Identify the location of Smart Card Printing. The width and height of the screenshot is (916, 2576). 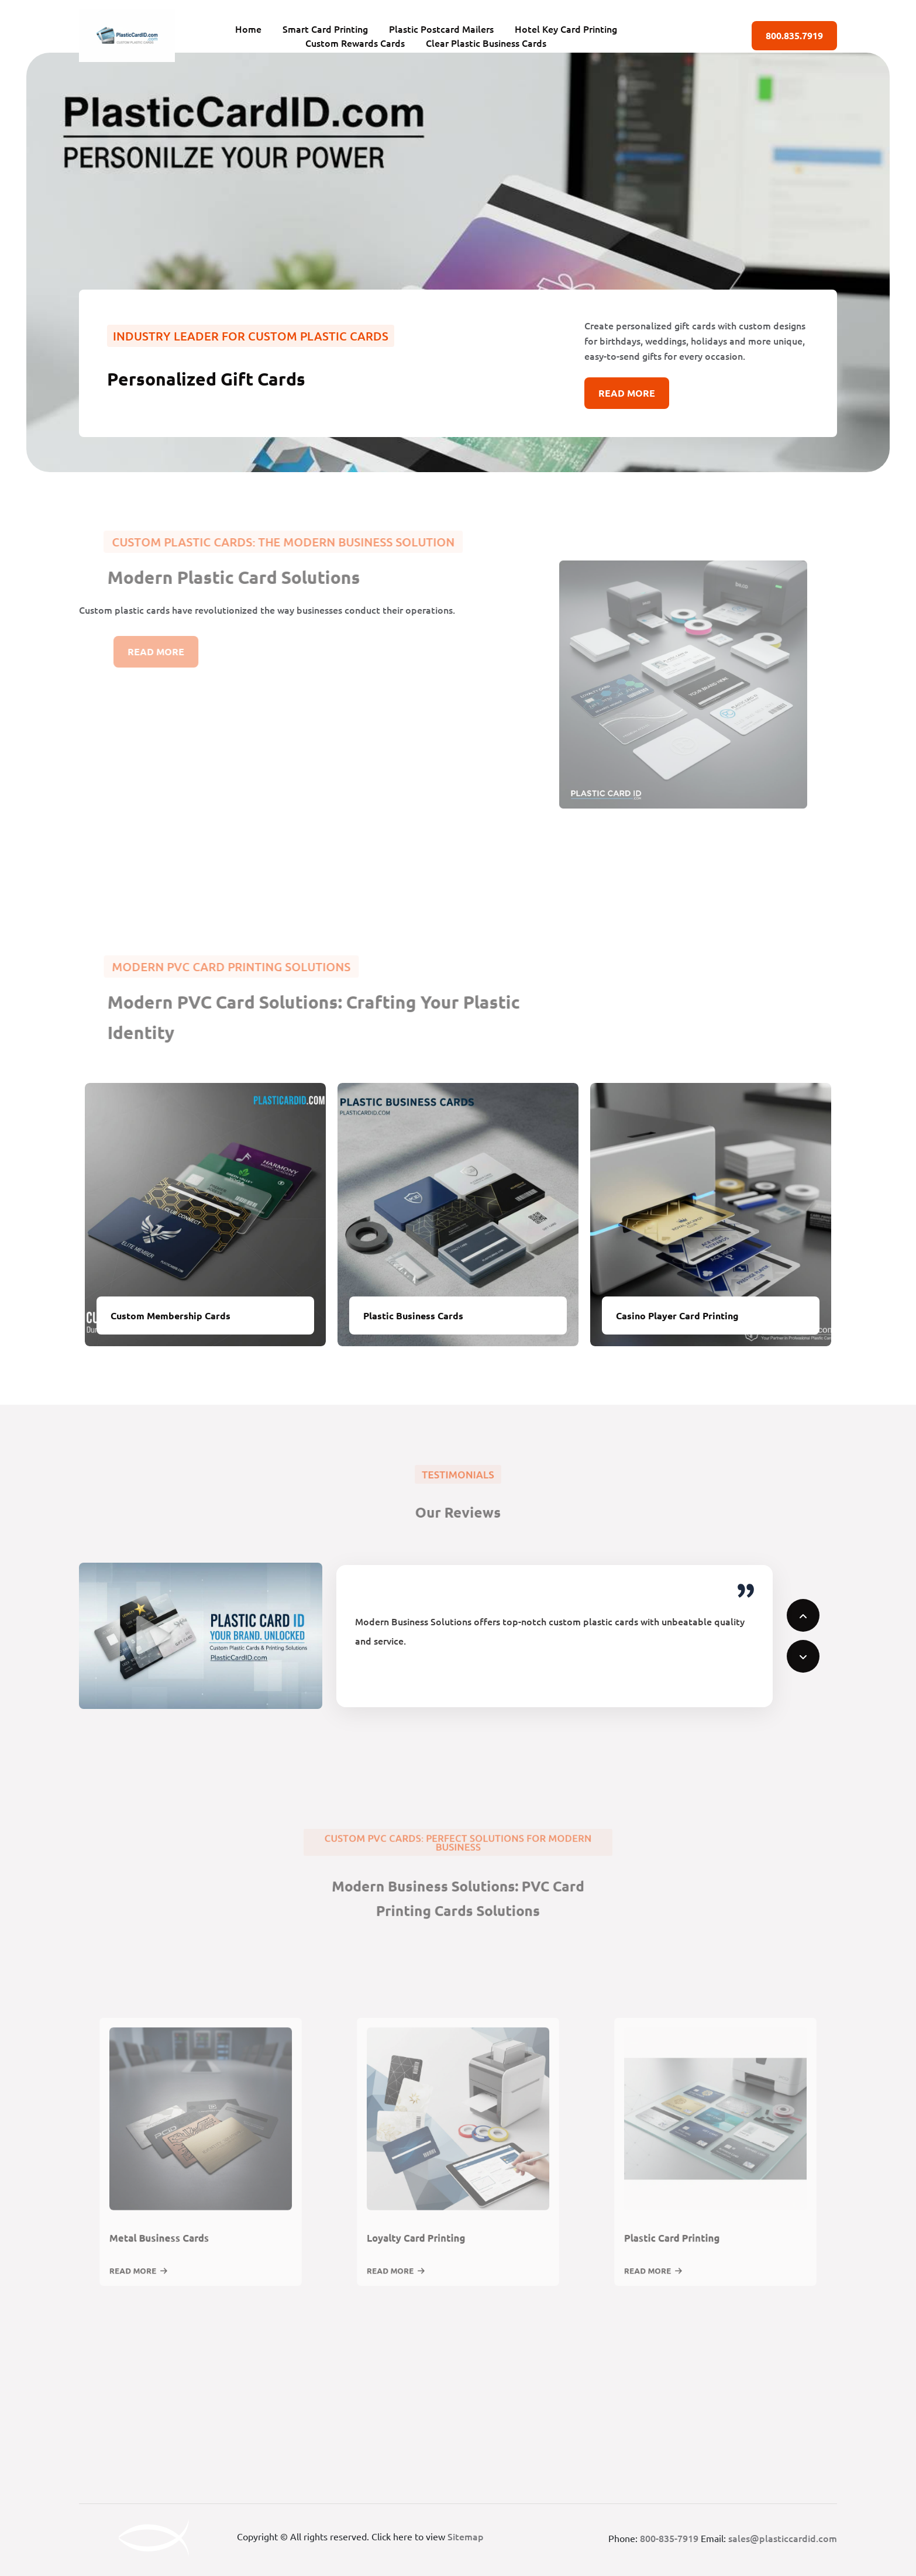
(325, 28).